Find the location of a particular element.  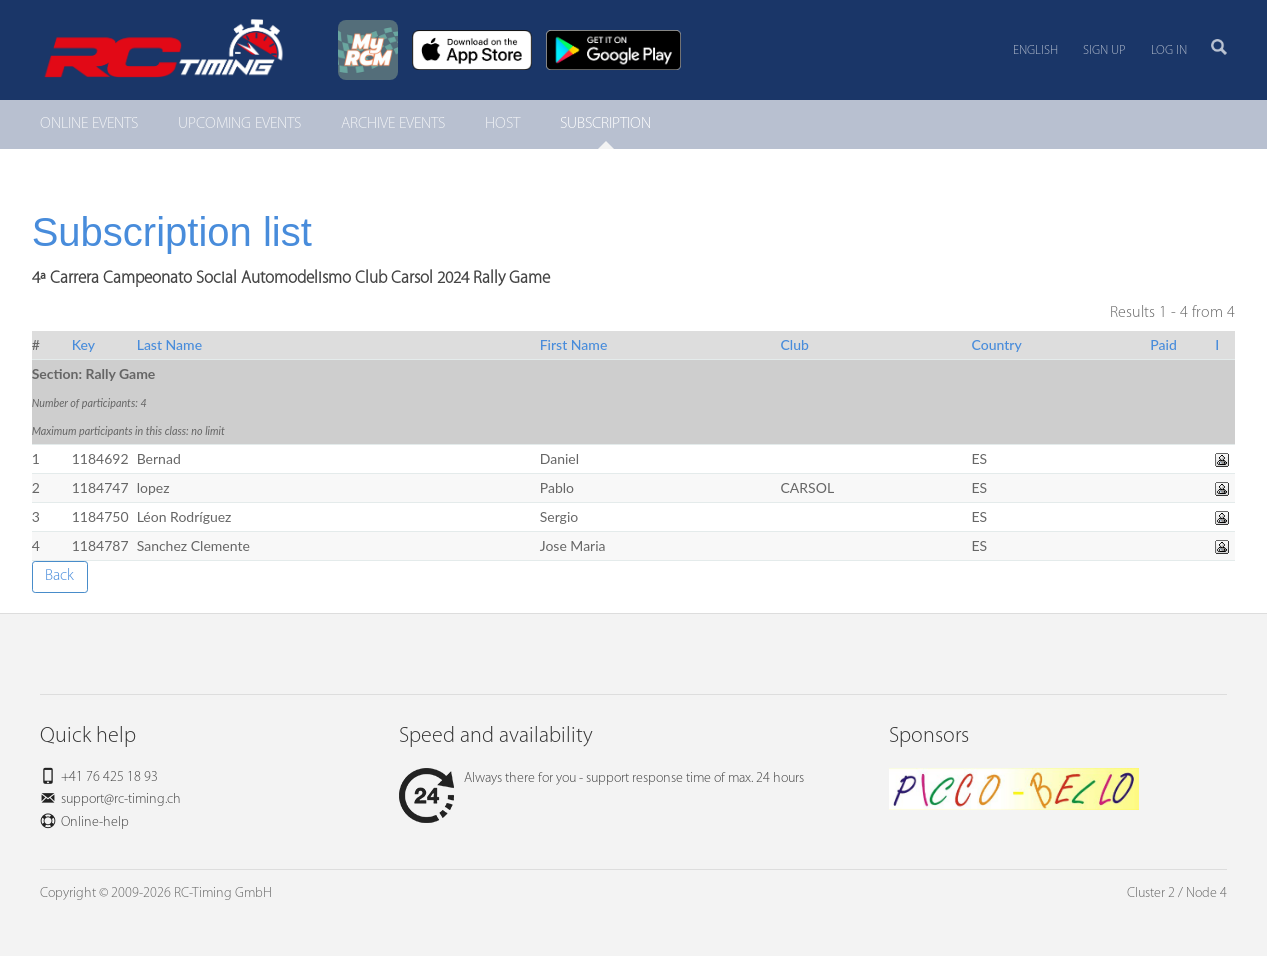

First Name is located at coordinates (574, 344).